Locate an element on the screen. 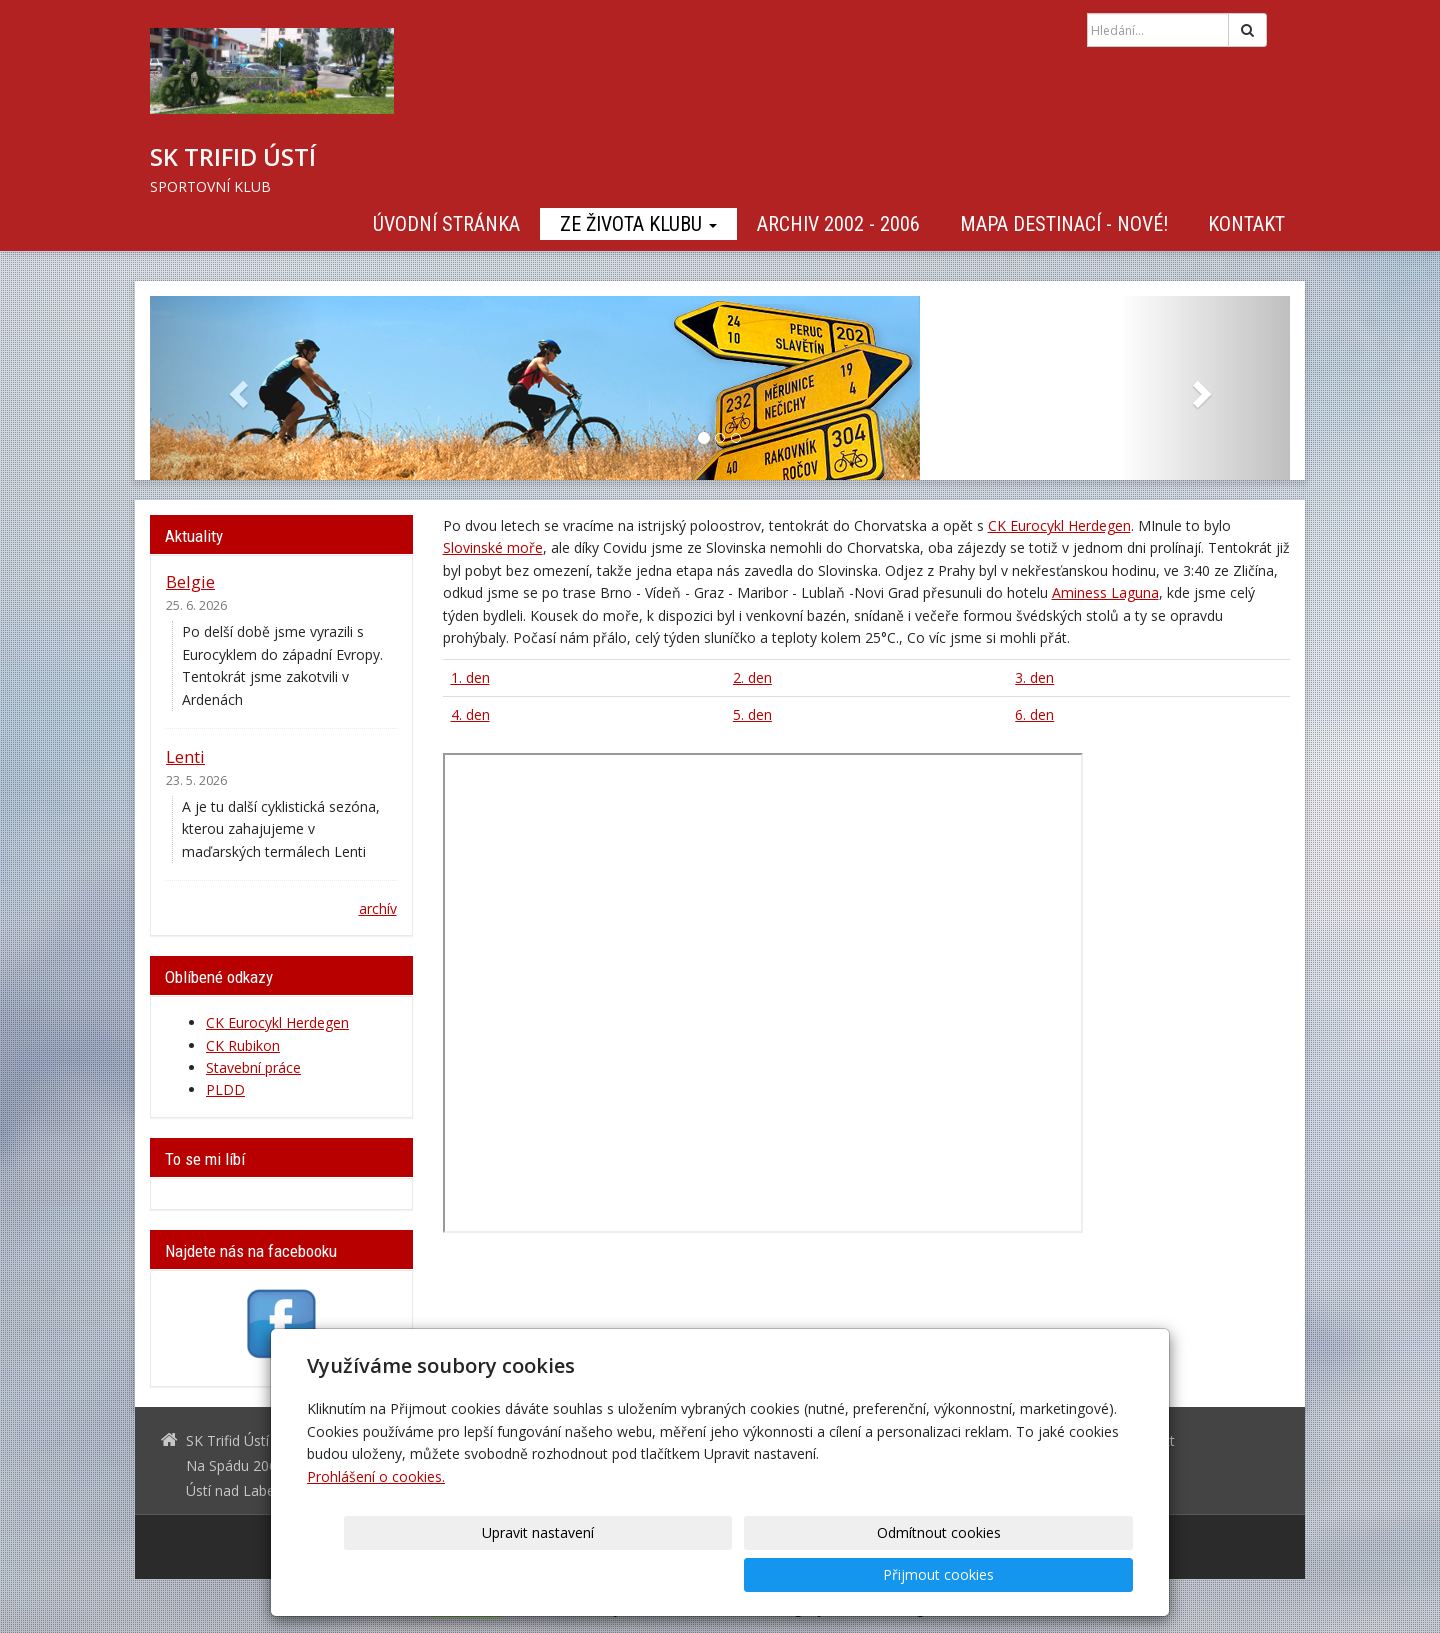 The height and width of the screenshot is (1633, 1440). Prohlášení o cookies. is located at coordinates (376, 1518).